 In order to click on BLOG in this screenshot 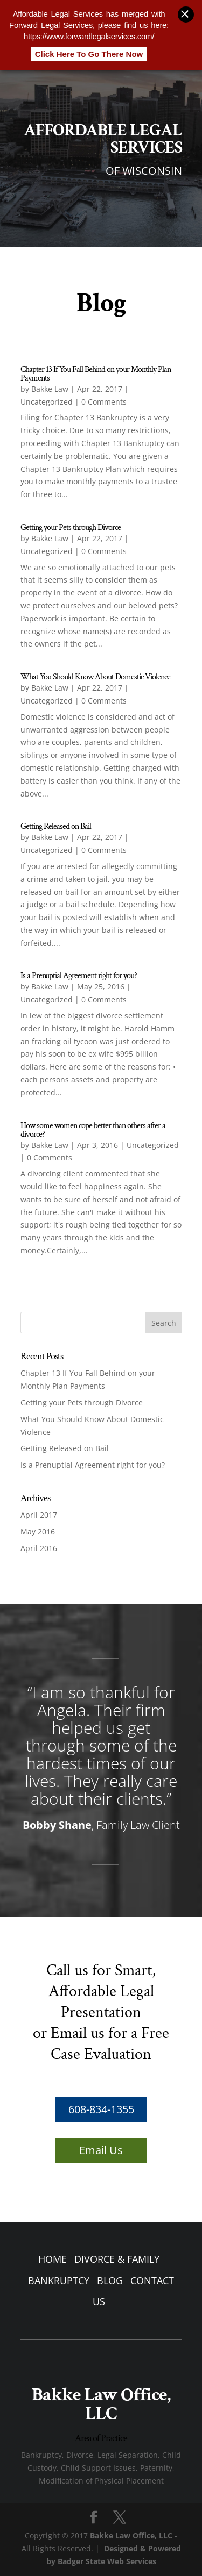, I will do `click(110, 2280)`.